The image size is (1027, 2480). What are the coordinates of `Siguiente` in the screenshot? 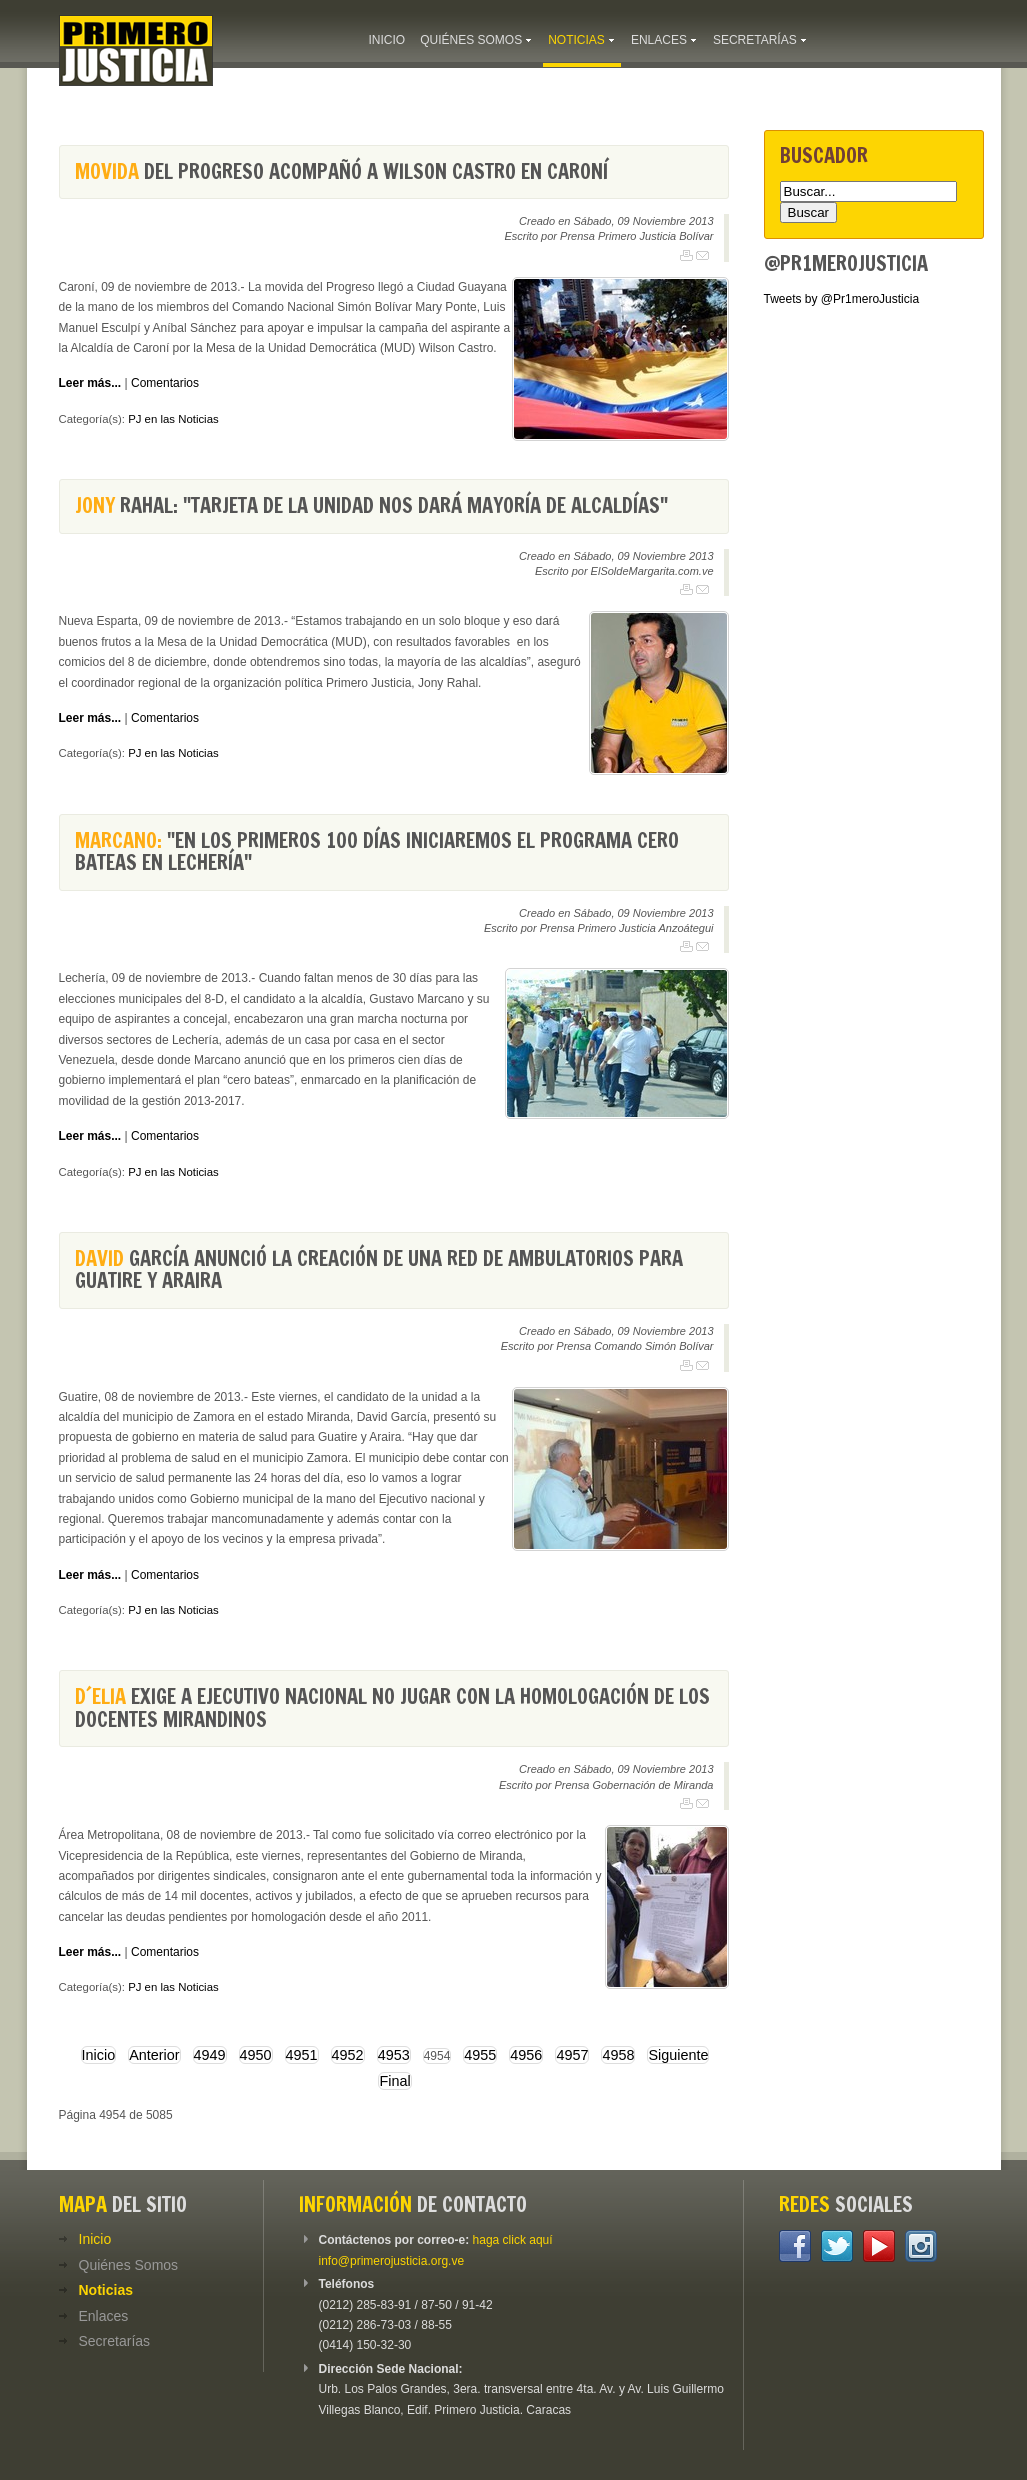 It's located at (678, 2055).